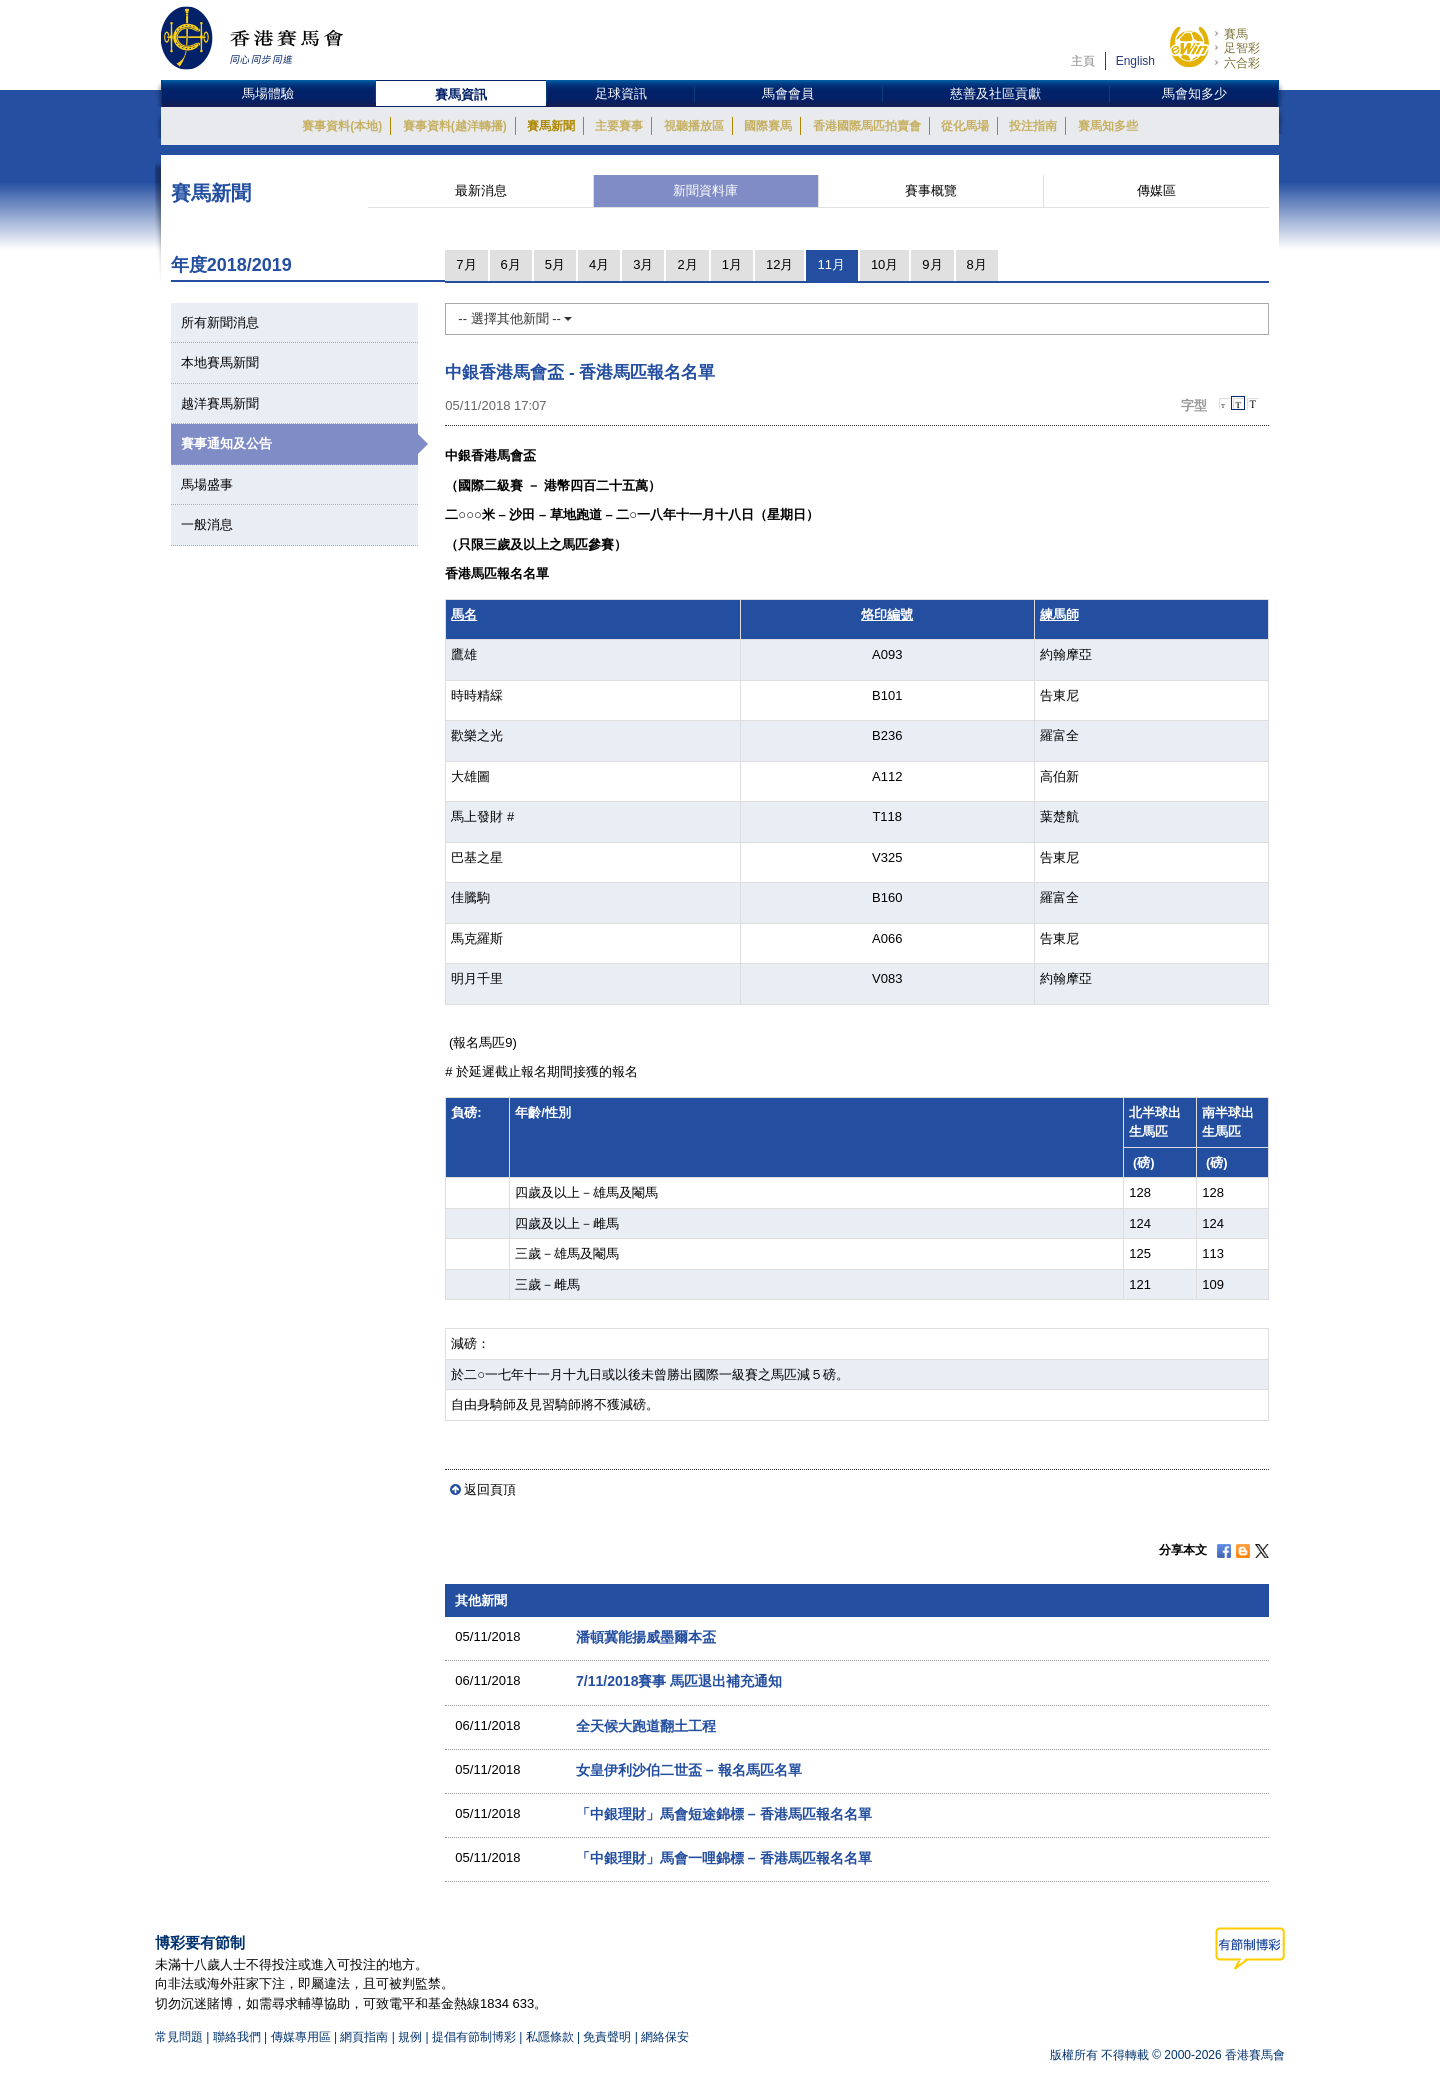 The width and height of the screenshot is (1440, 2074). I want to click on 賽馬, so click(1236, 34).